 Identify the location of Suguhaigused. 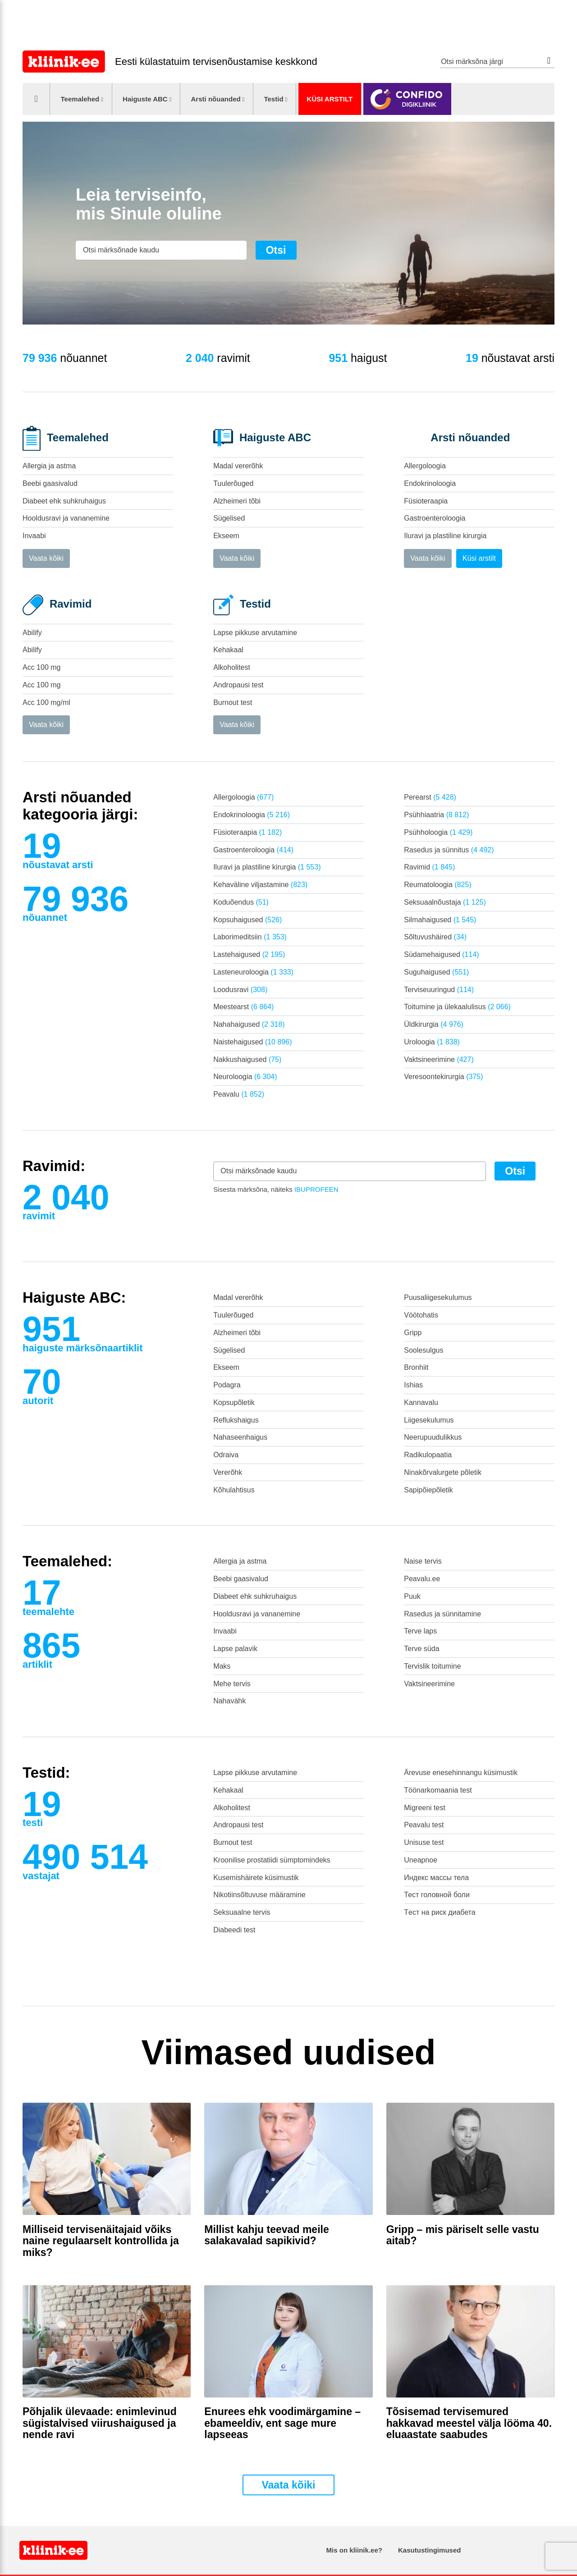
(436, 972).